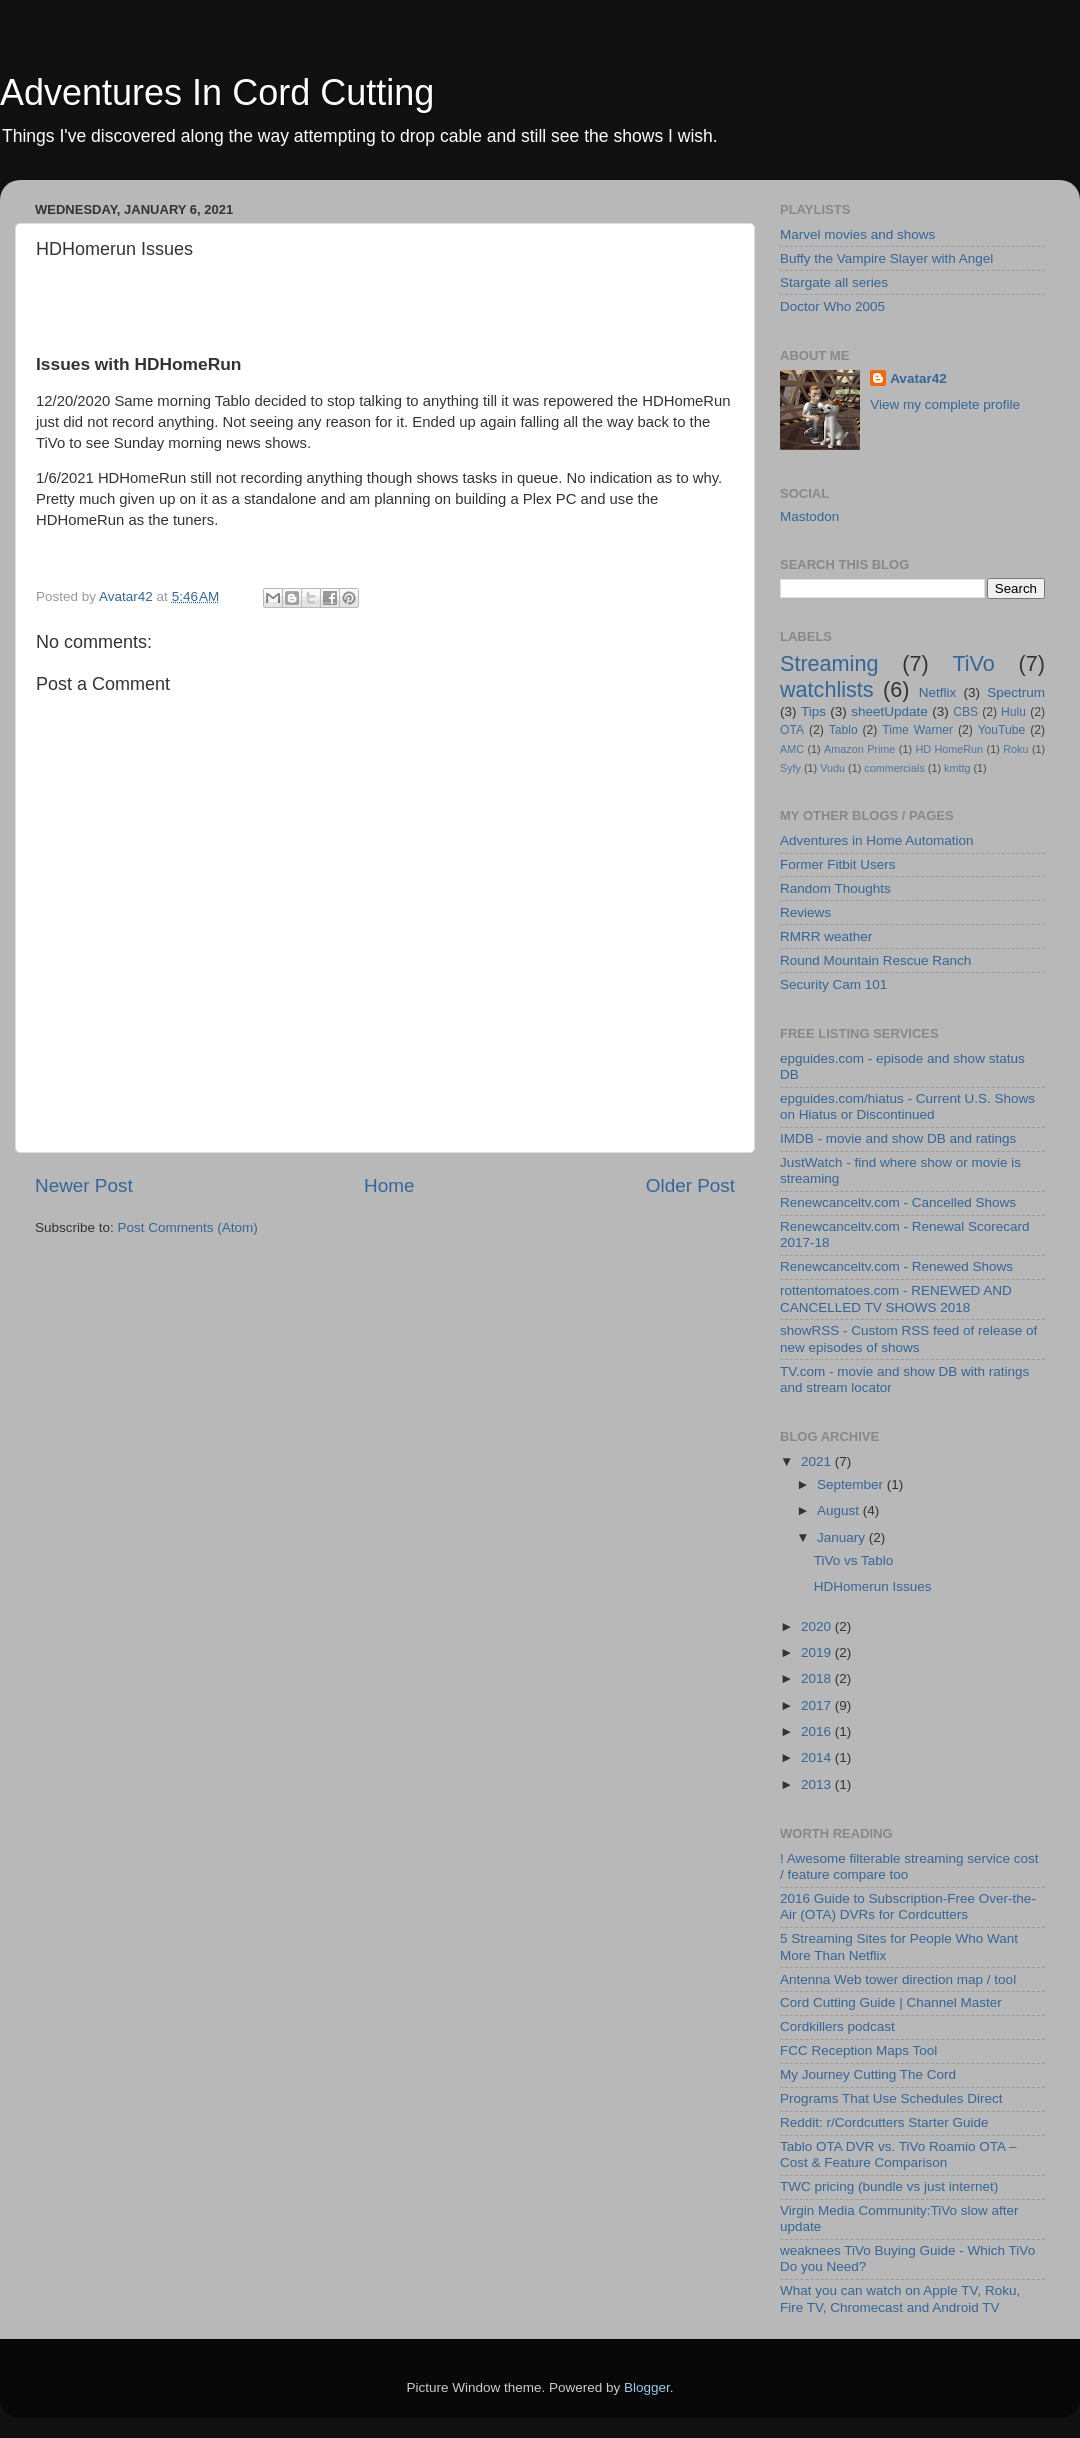  I want to click on What you can watch on Apple TV, Roku, Fire TV, Chromecast and Android TV, so click(900, 2298).